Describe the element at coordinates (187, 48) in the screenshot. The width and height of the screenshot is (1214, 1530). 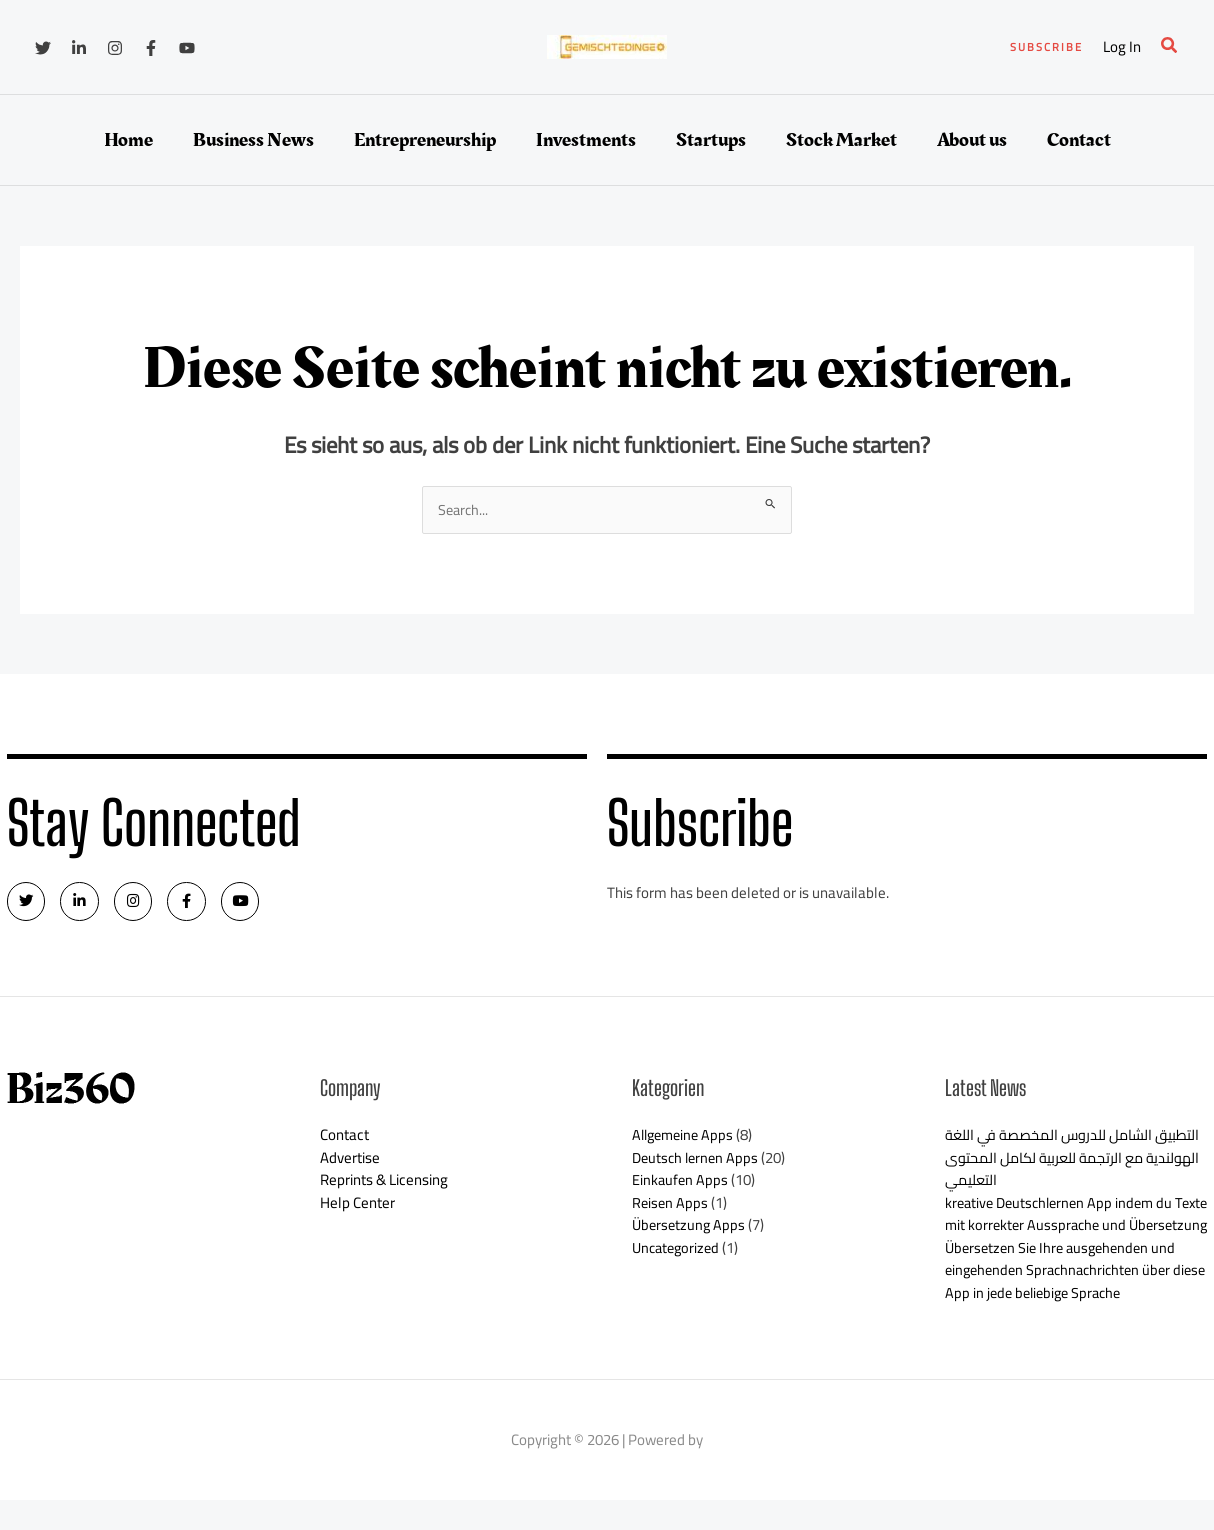
I see `[YouTube]` at that location.